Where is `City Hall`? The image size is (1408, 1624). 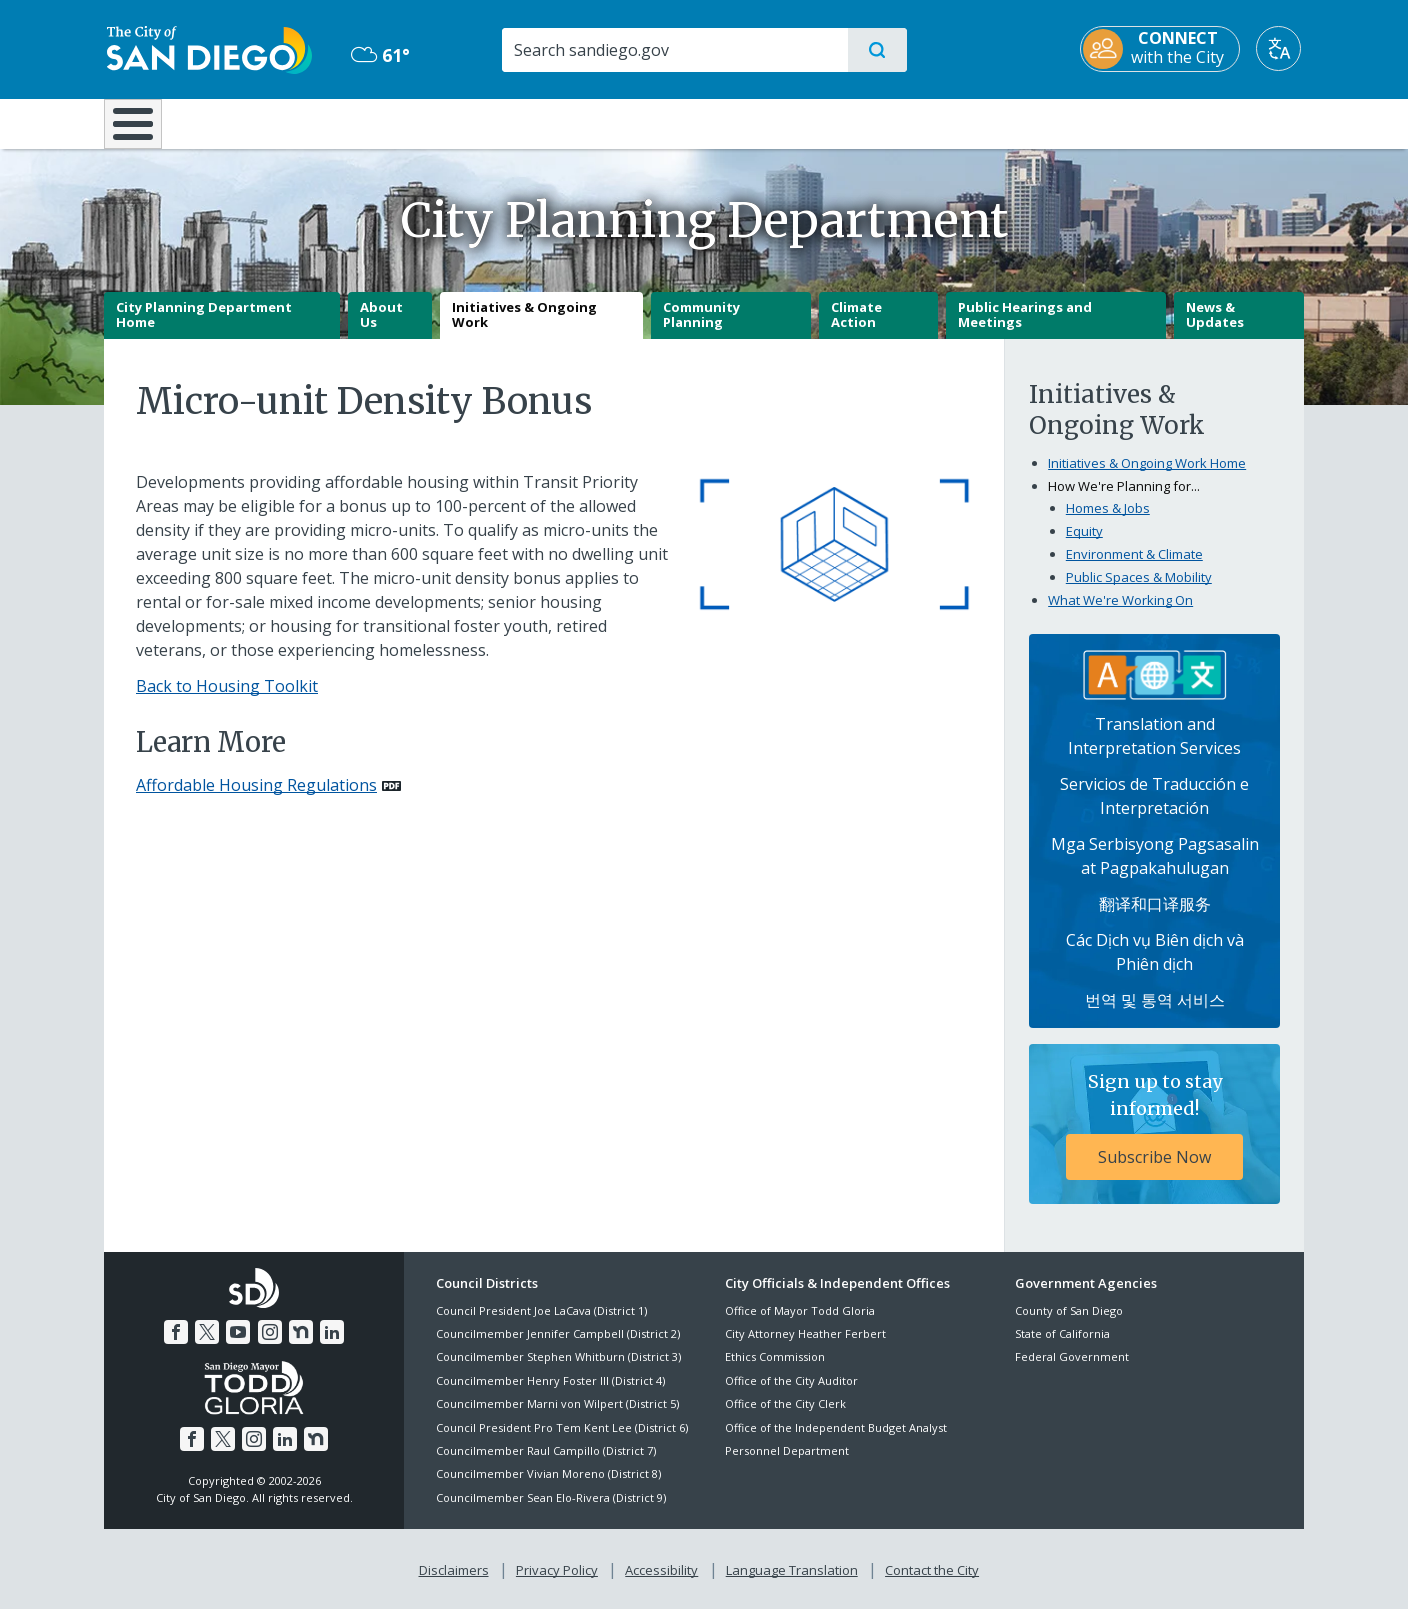
City Hall is located at coordinates (1206, 122).